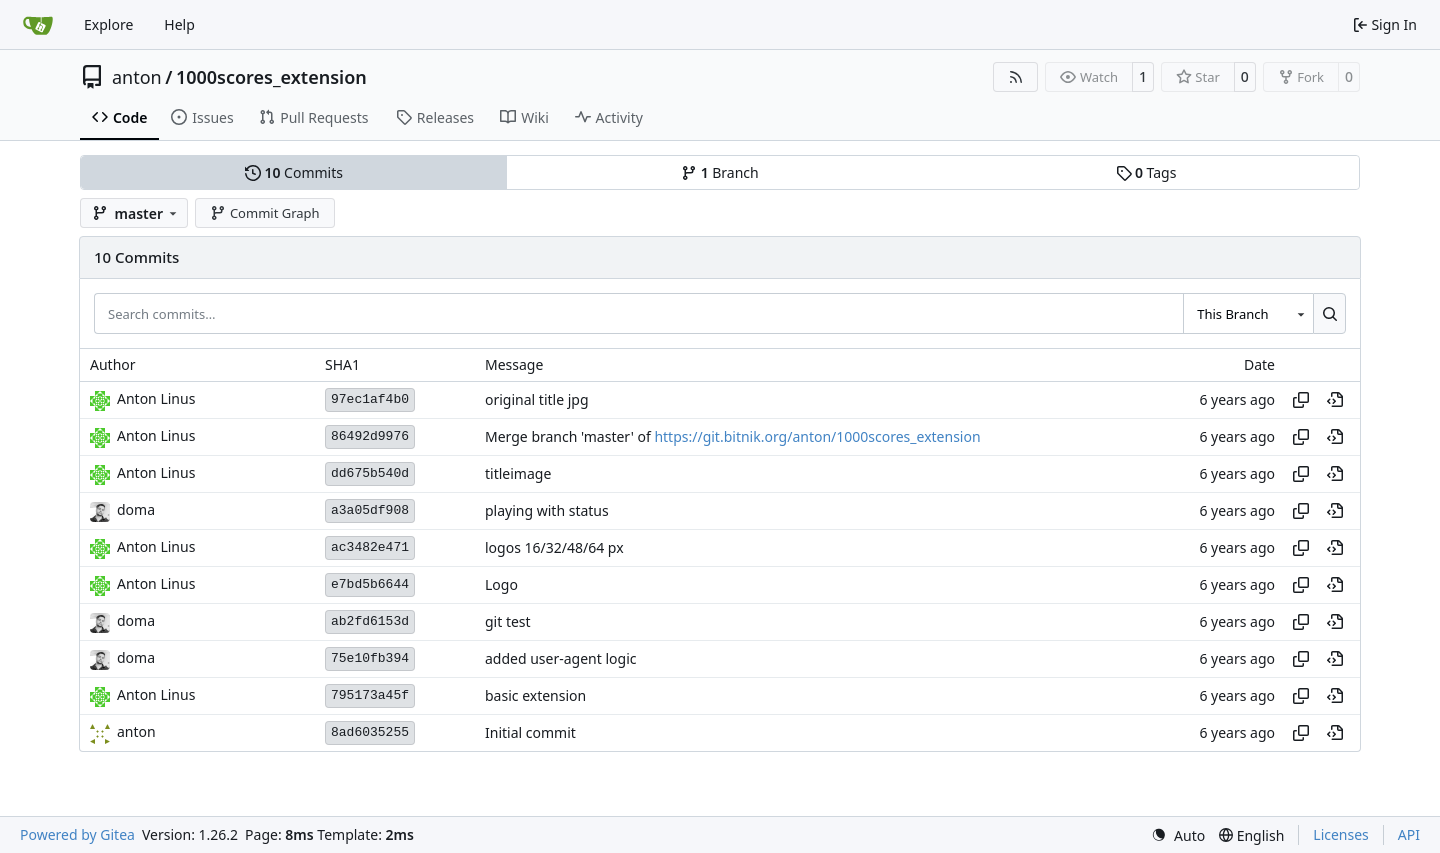  What do you see at coordinates (554, 547) in the screenshot?
I see `logos 16/32/48/64 px` at bounding box center [554, 547].